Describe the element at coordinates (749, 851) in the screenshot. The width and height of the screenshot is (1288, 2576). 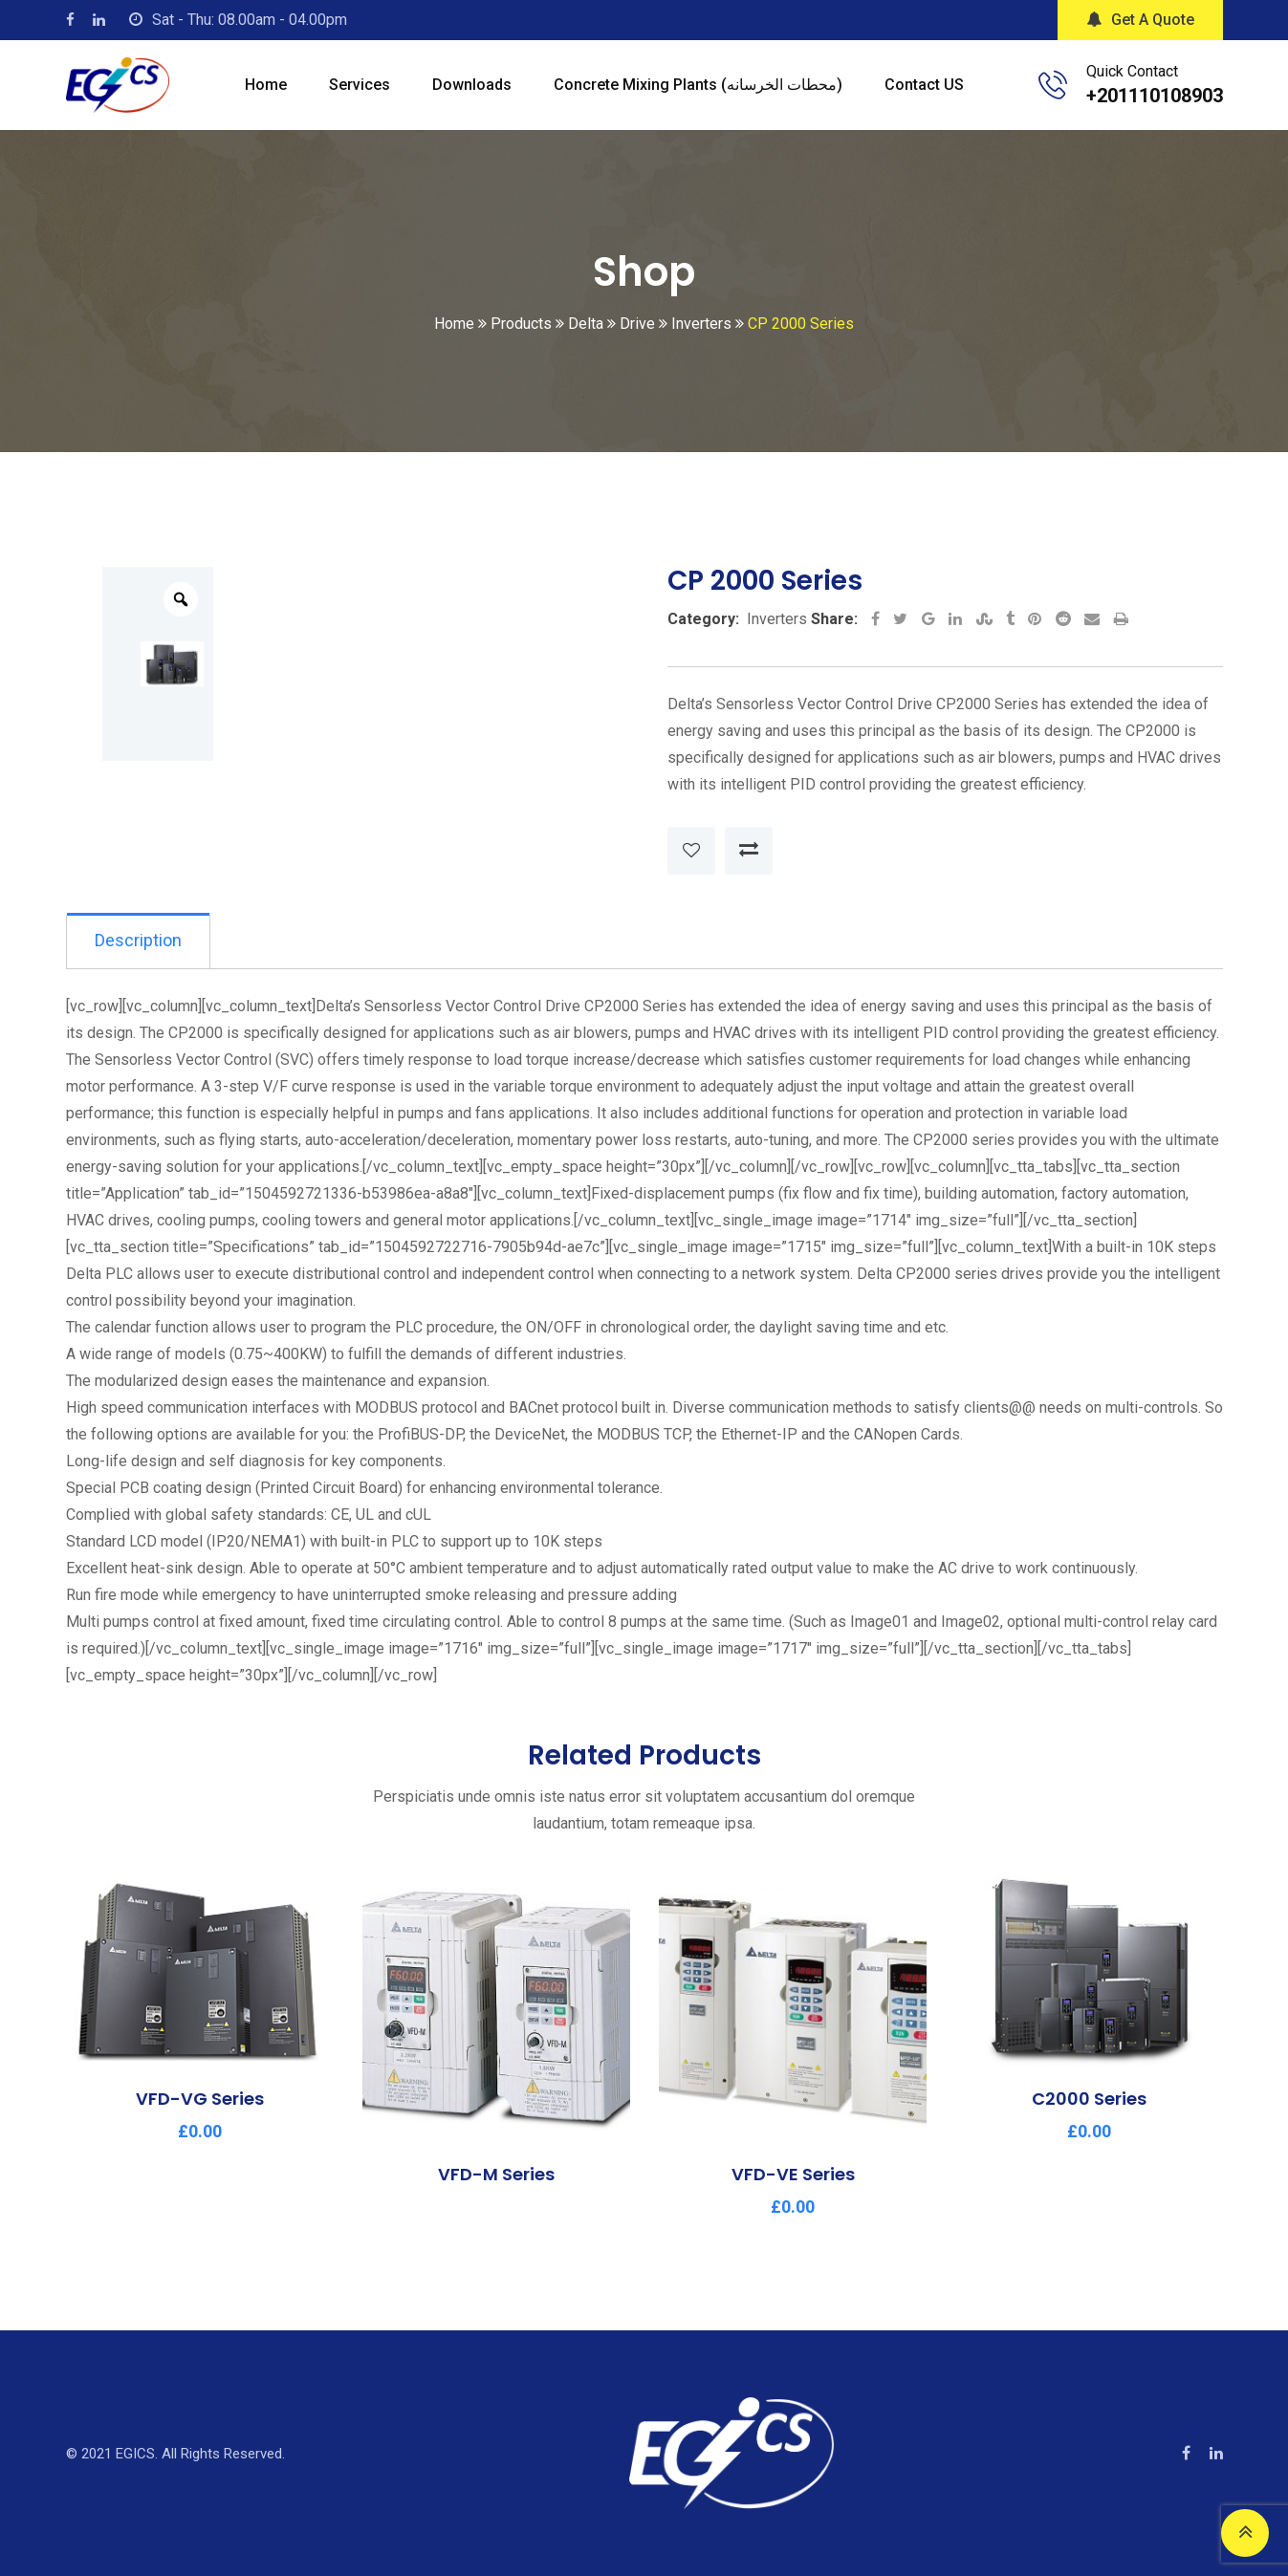
I see `Compare` at that location.